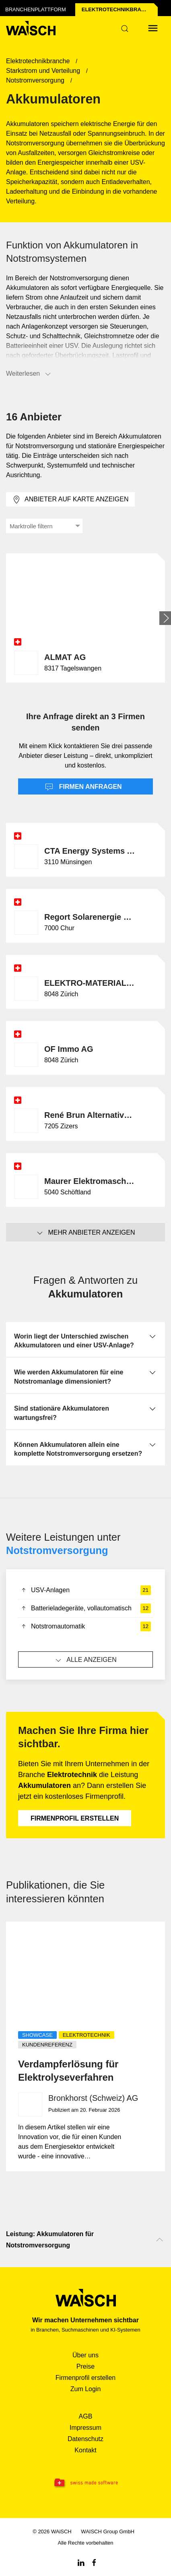 This screenshot has height=2576, width=171. Describe the element at coordinates (85, 2483) in the screenshot. I see `[Swissmade Software]` at that location.